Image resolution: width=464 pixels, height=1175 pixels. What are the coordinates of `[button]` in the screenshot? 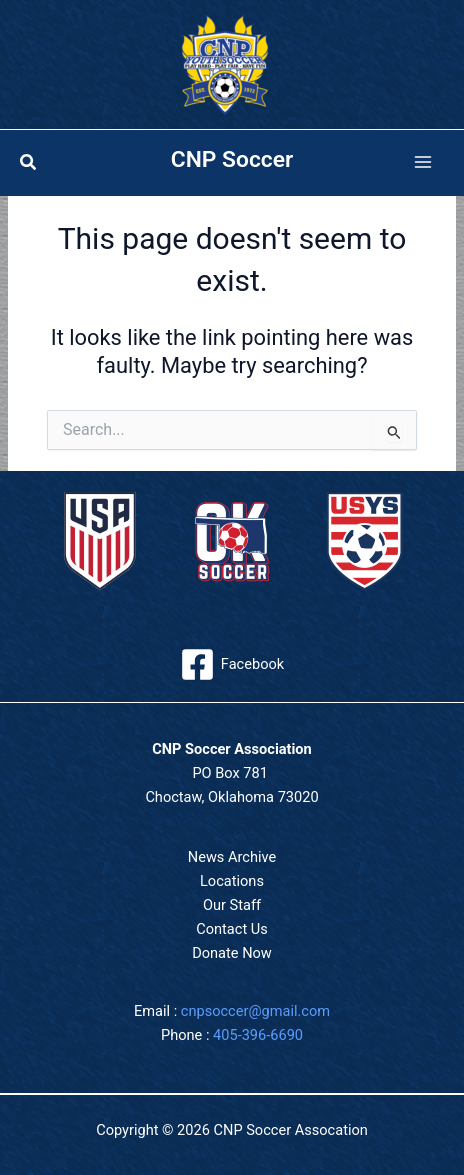 It's located at (29, 162).